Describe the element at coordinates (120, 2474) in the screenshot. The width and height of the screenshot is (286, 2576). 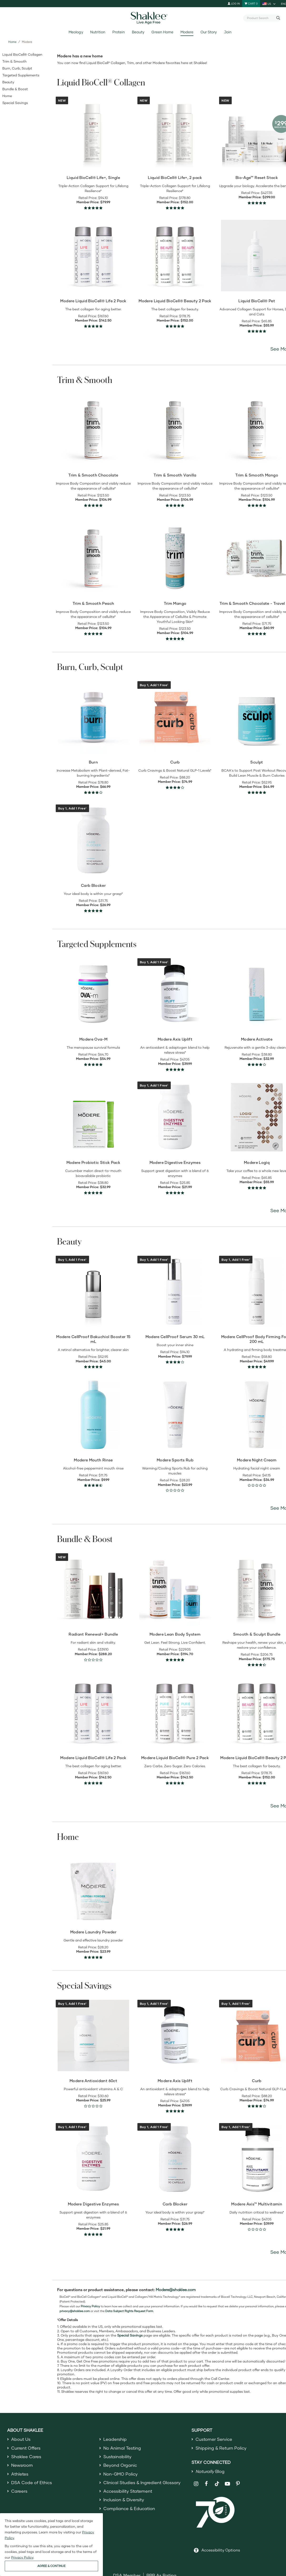
I see `Non-GMO Policy` at that location.